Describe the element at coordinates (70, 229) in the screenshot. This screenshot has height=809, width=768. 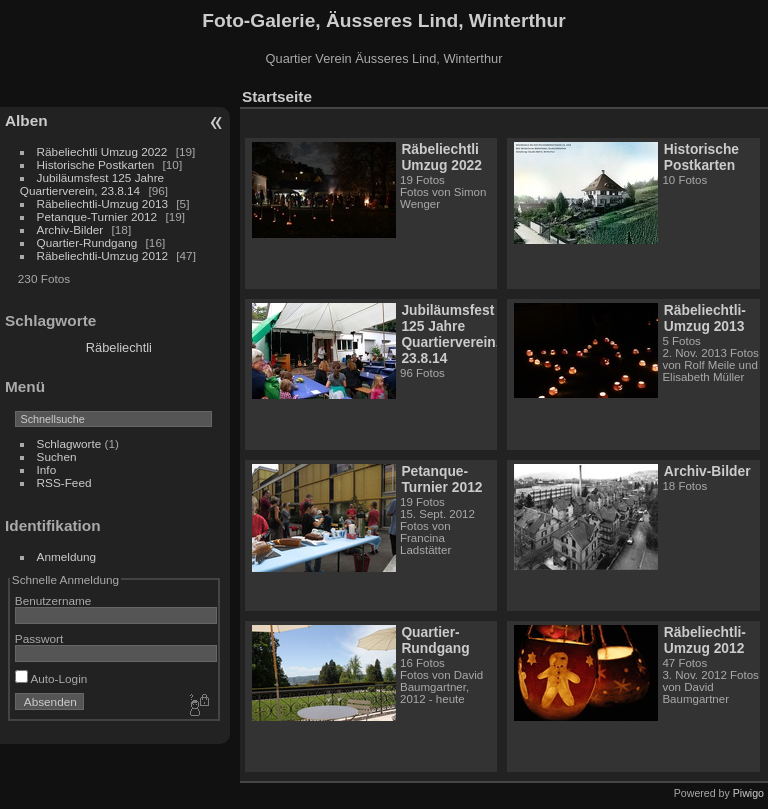
I see `Archiv-Bilder` at that location.